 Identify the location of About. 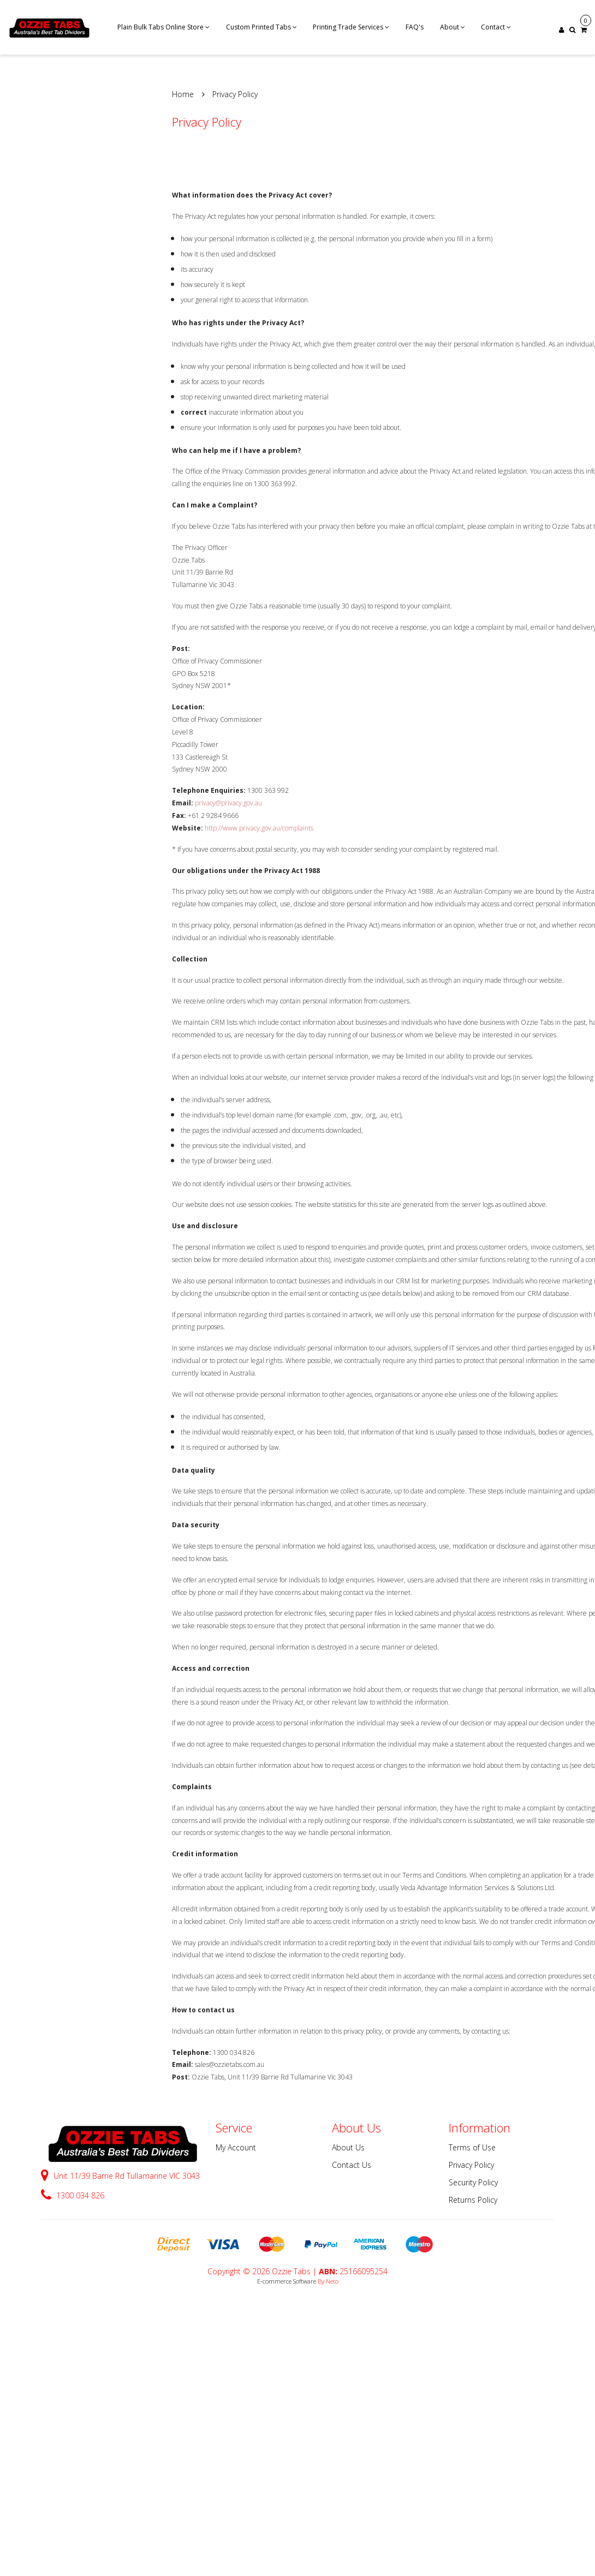
(452, 27).